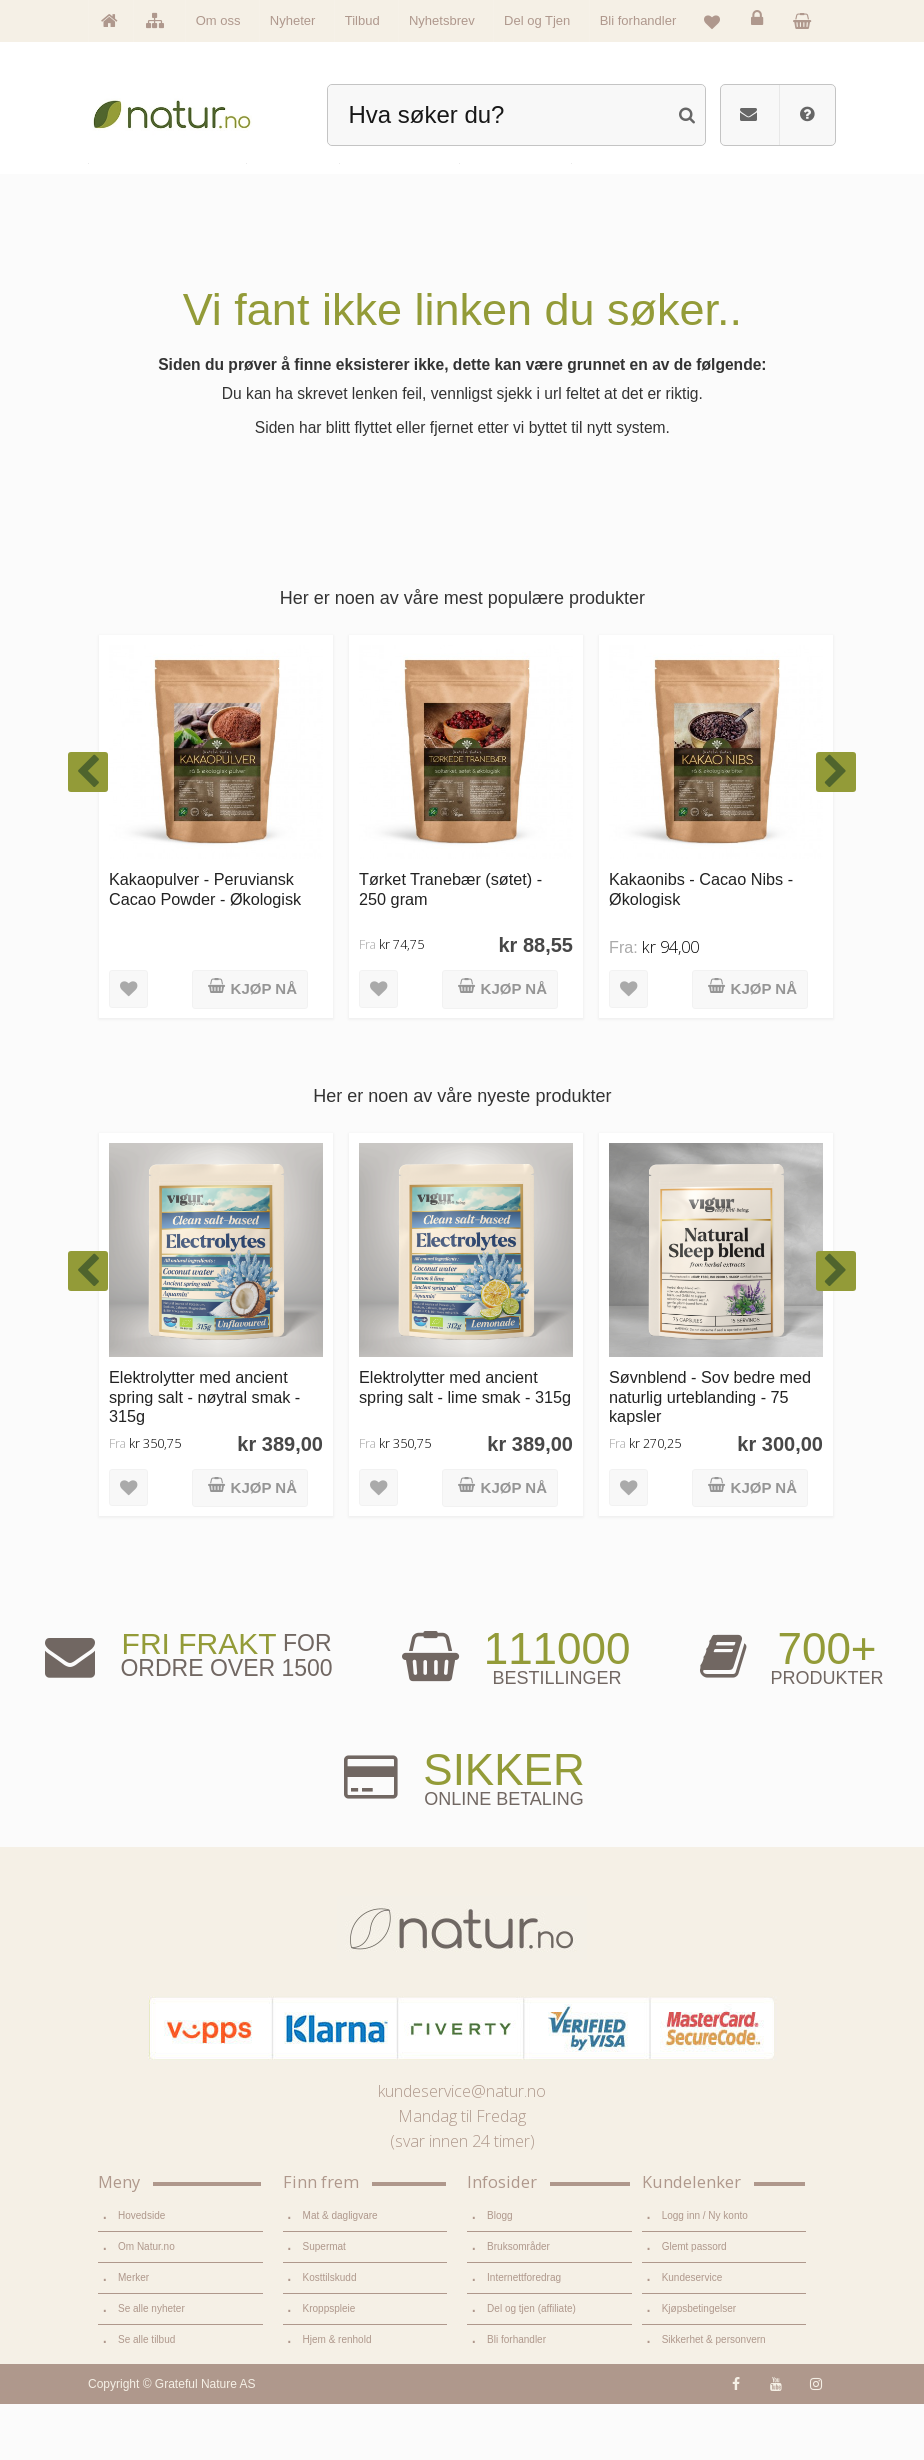 Image resolution: width=924 pixels, height=2460 pixels. Describe the element at coordinates (293, 20) in the screenshot. I see `Nyheter` at that location.